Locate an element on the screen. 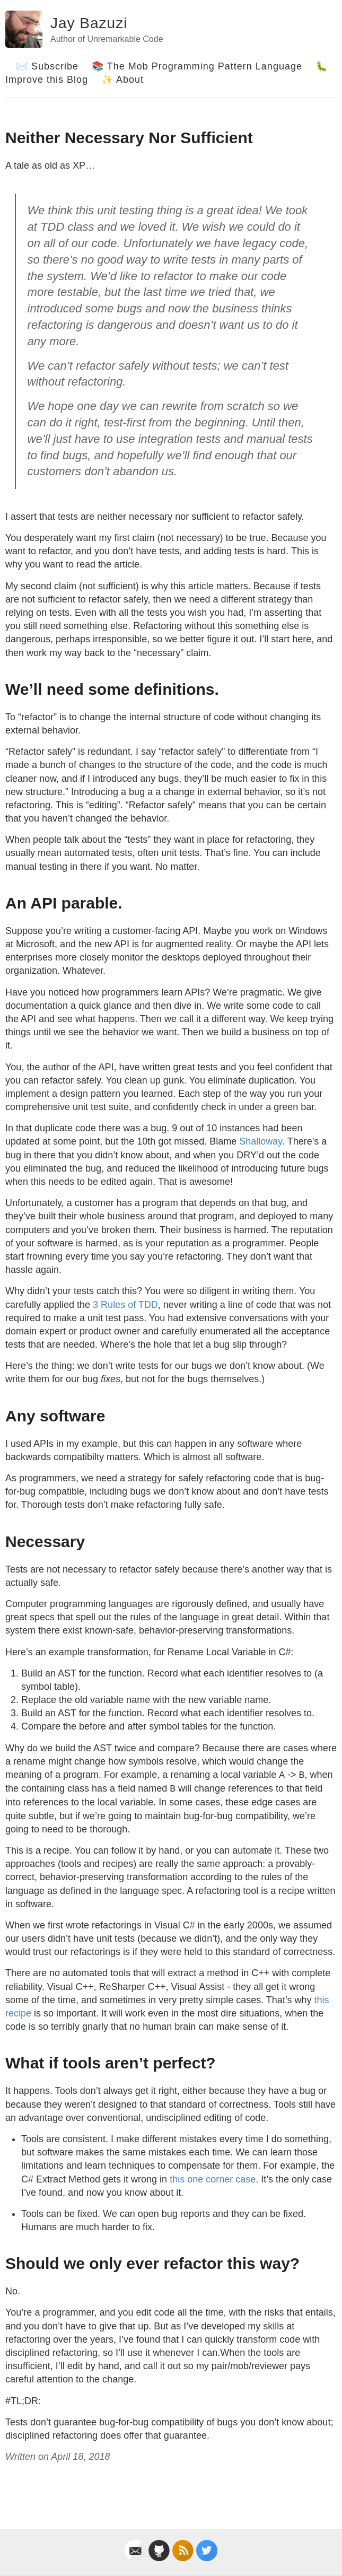  3 Rules of TDD is located at coordinates (125, 1304).